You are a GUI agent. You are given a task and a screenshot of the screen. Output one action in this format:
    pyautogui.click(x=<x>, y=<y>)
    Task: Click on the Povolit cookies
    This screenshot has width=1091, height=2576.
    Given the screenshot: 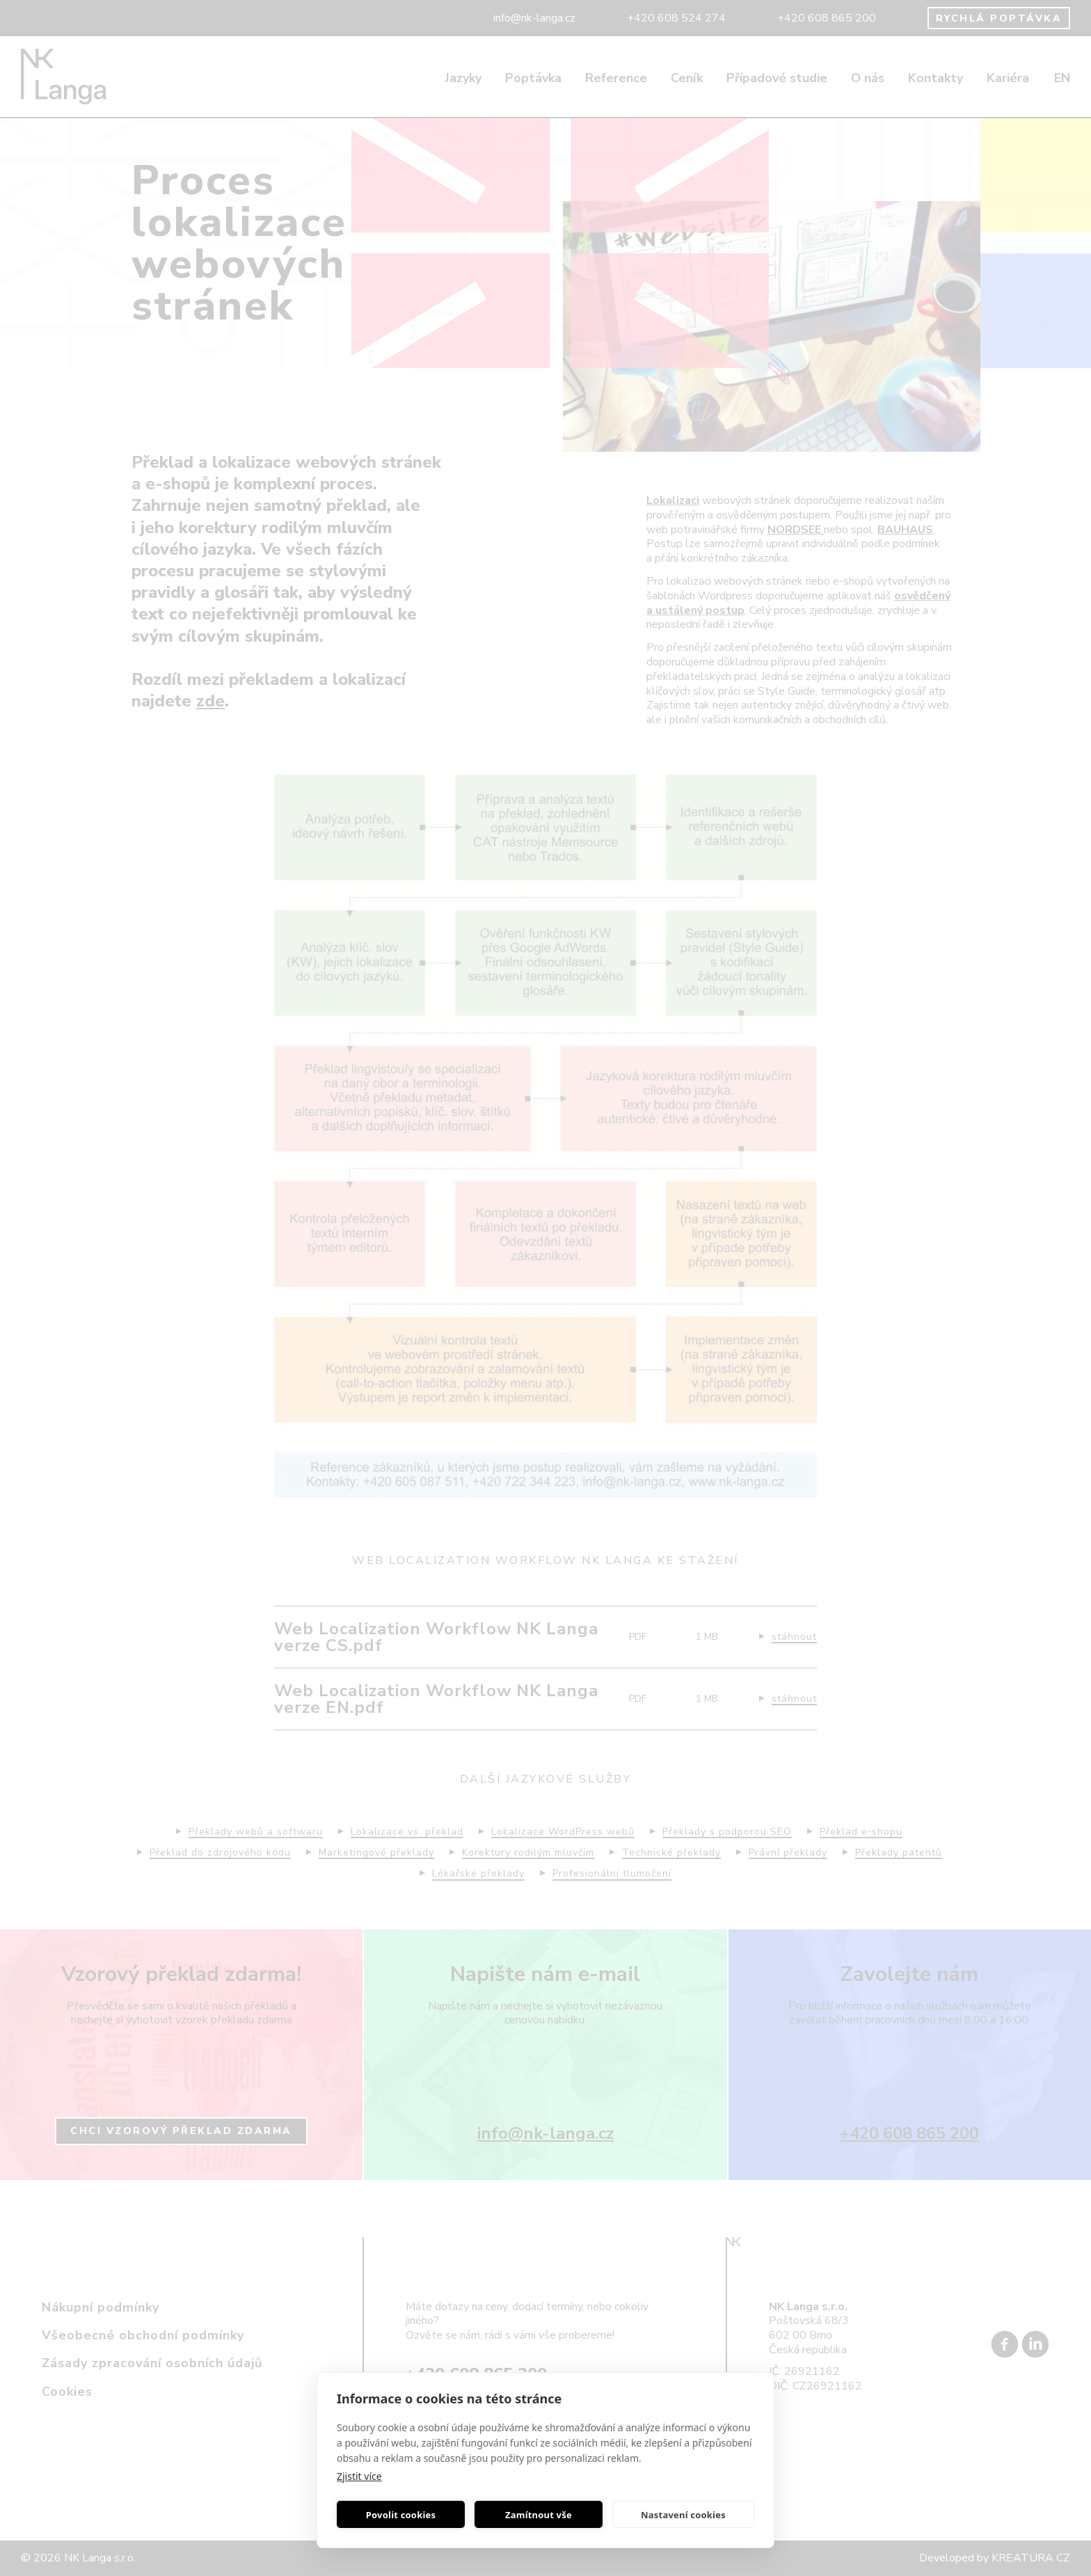 What is the action you would take?
    pyautogui.click(x=401, y=2514)
    